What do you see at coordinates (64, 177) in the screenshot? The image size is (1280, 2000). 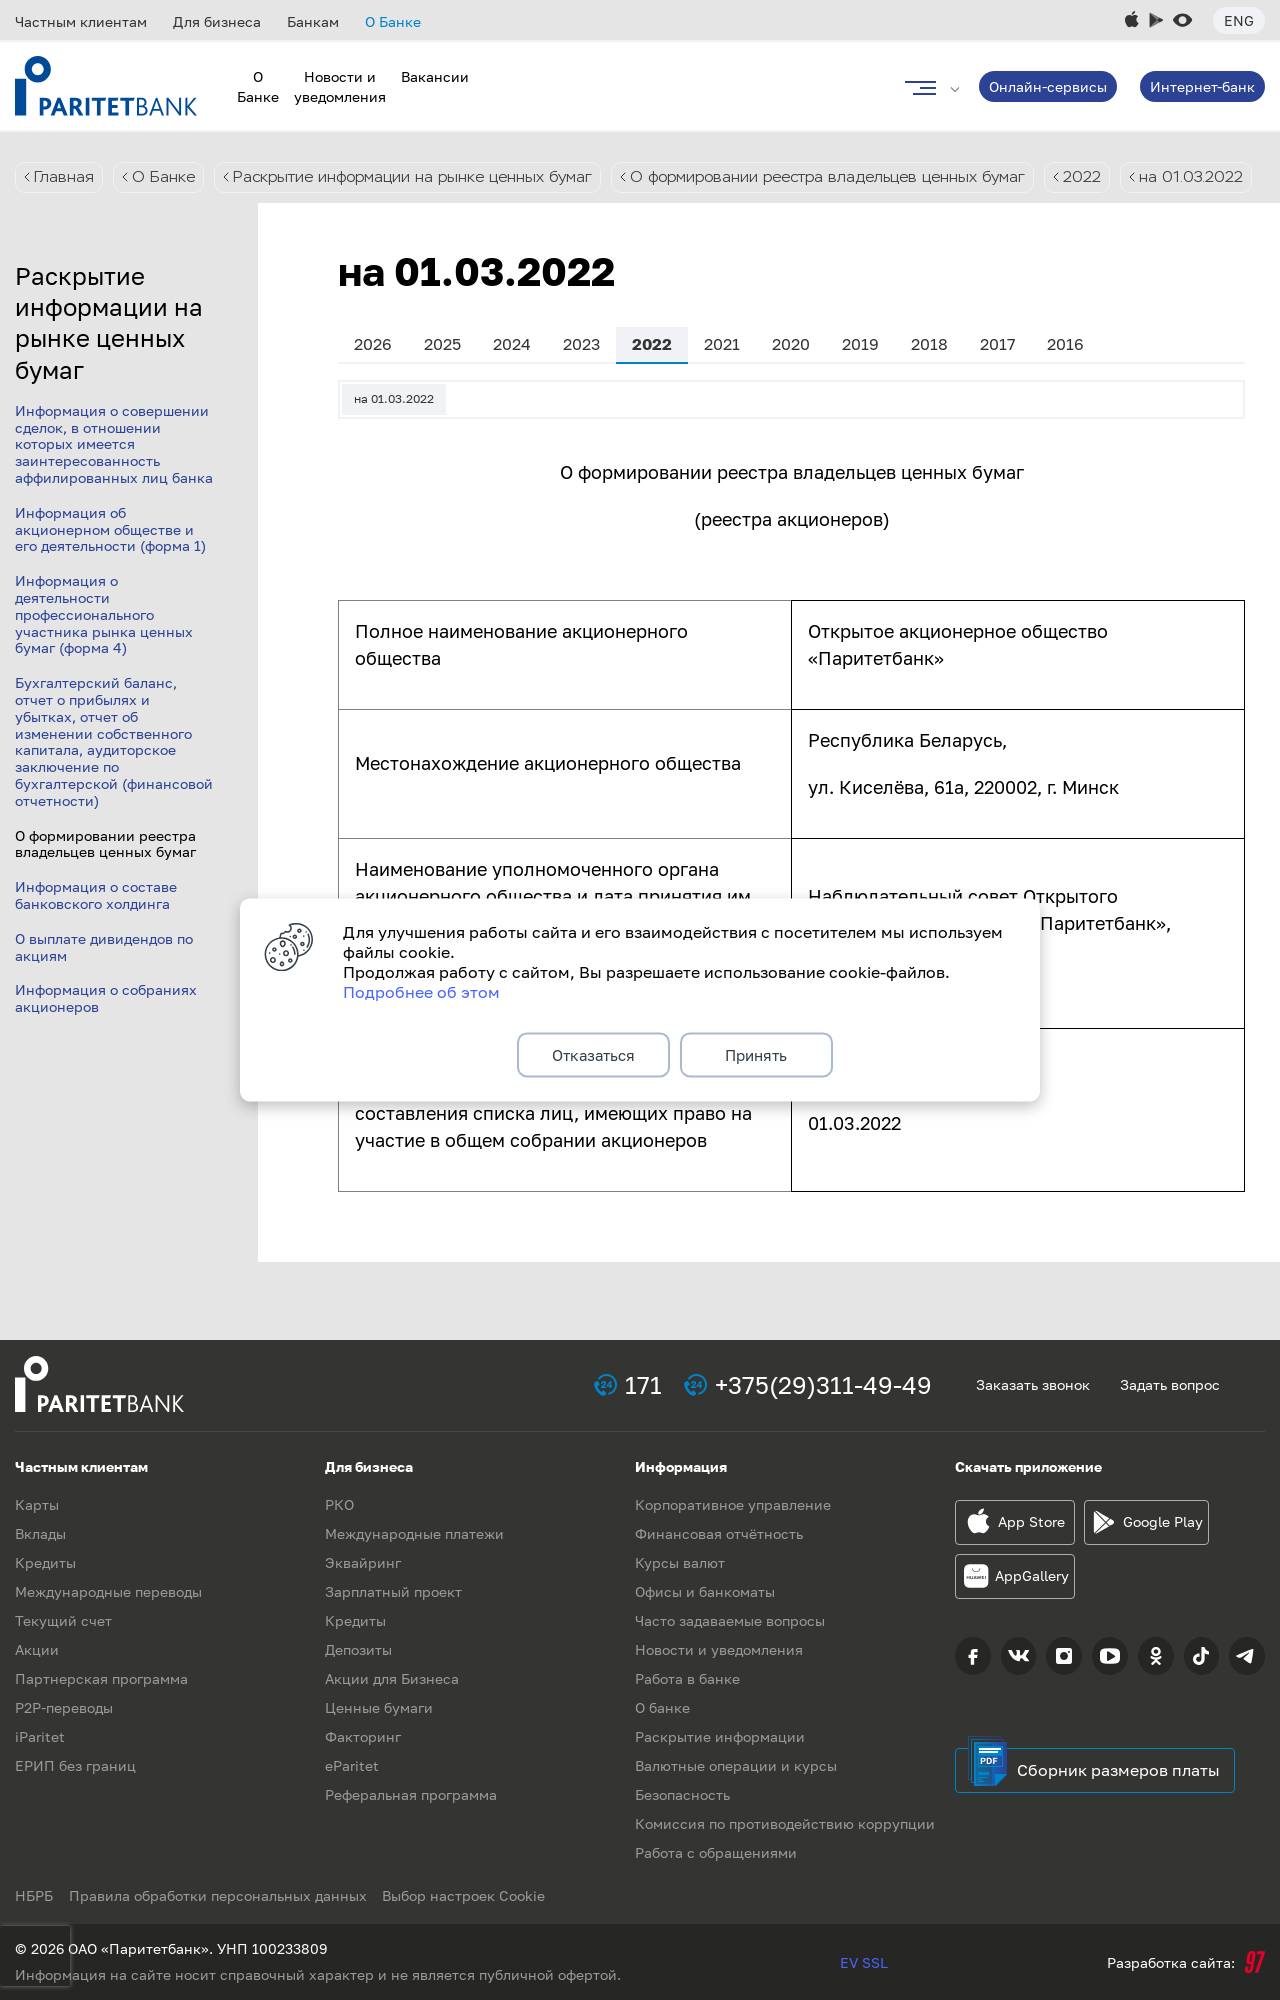 I see `Главная` at bounding box center [64, 177].